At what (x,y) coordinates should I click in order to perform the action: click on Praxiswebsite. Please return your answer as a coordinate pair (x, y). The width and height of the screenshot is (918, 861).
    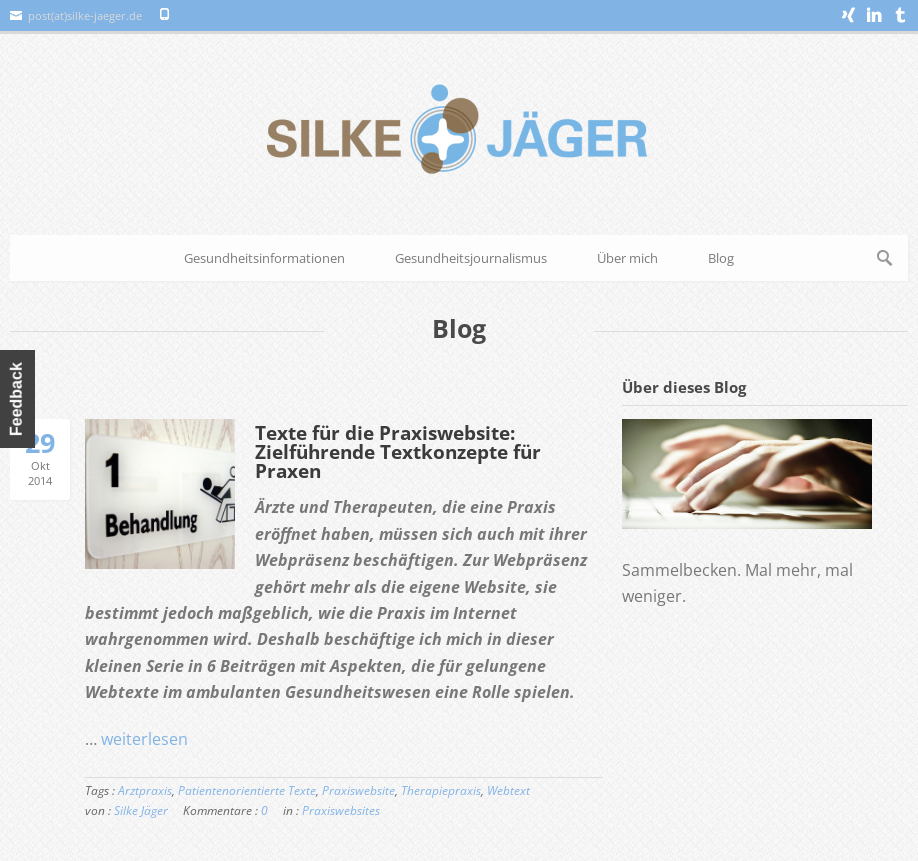
    Looking at the image, I should click on (358, 790).